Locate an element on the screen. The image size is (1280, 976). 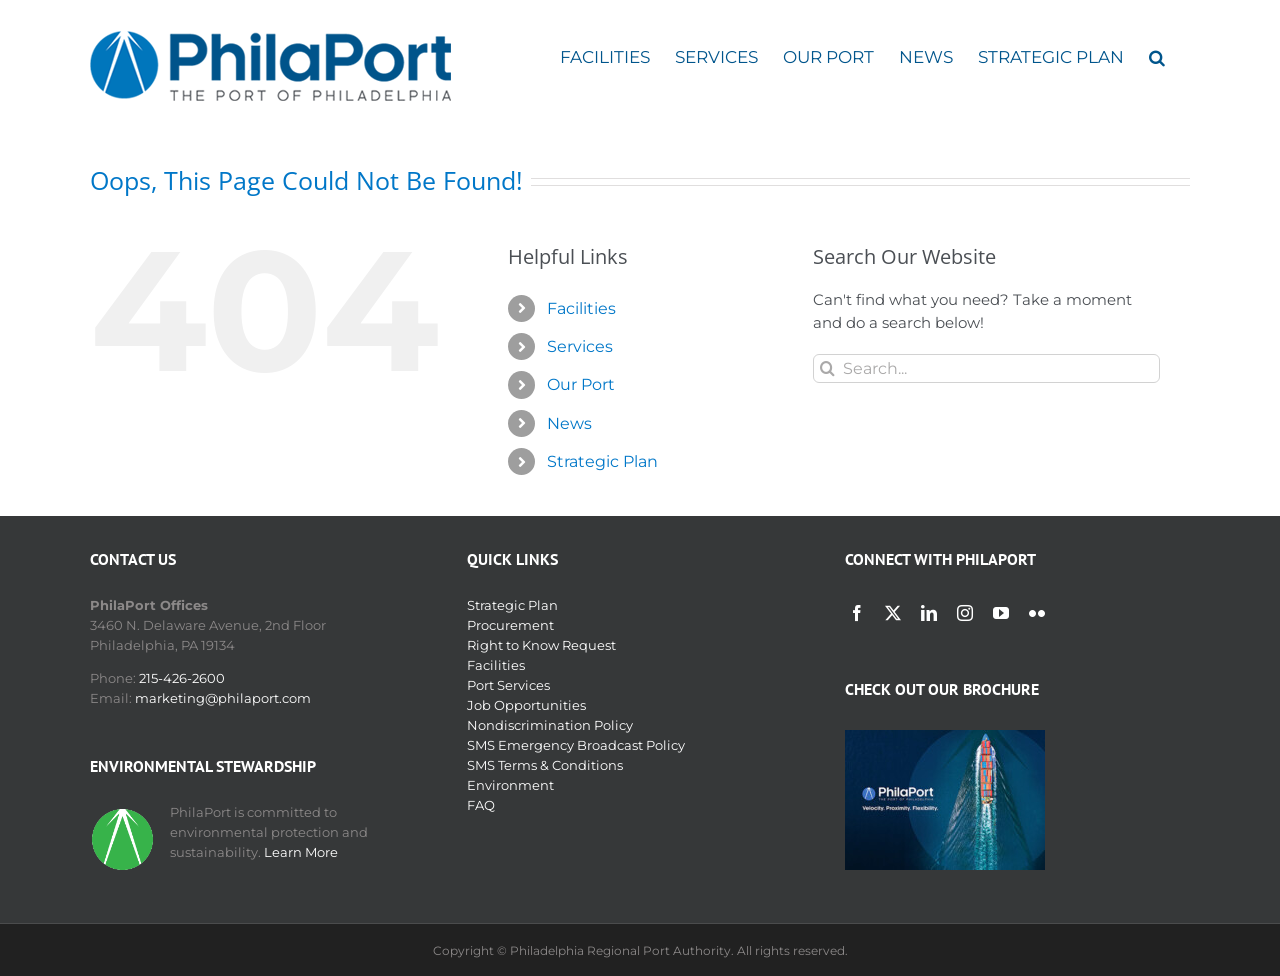
Job Opportunities is located at coordinates (526, 705).